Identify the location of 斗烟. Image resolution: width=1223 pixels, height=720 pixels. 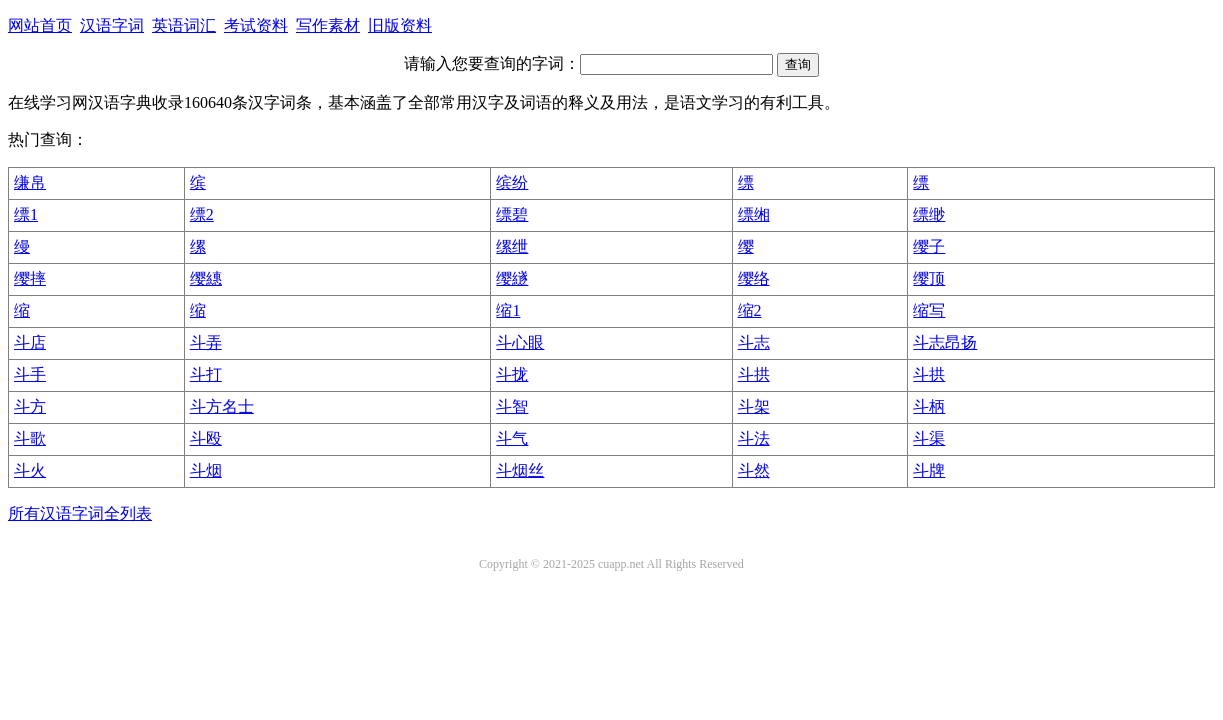
(206, 470).